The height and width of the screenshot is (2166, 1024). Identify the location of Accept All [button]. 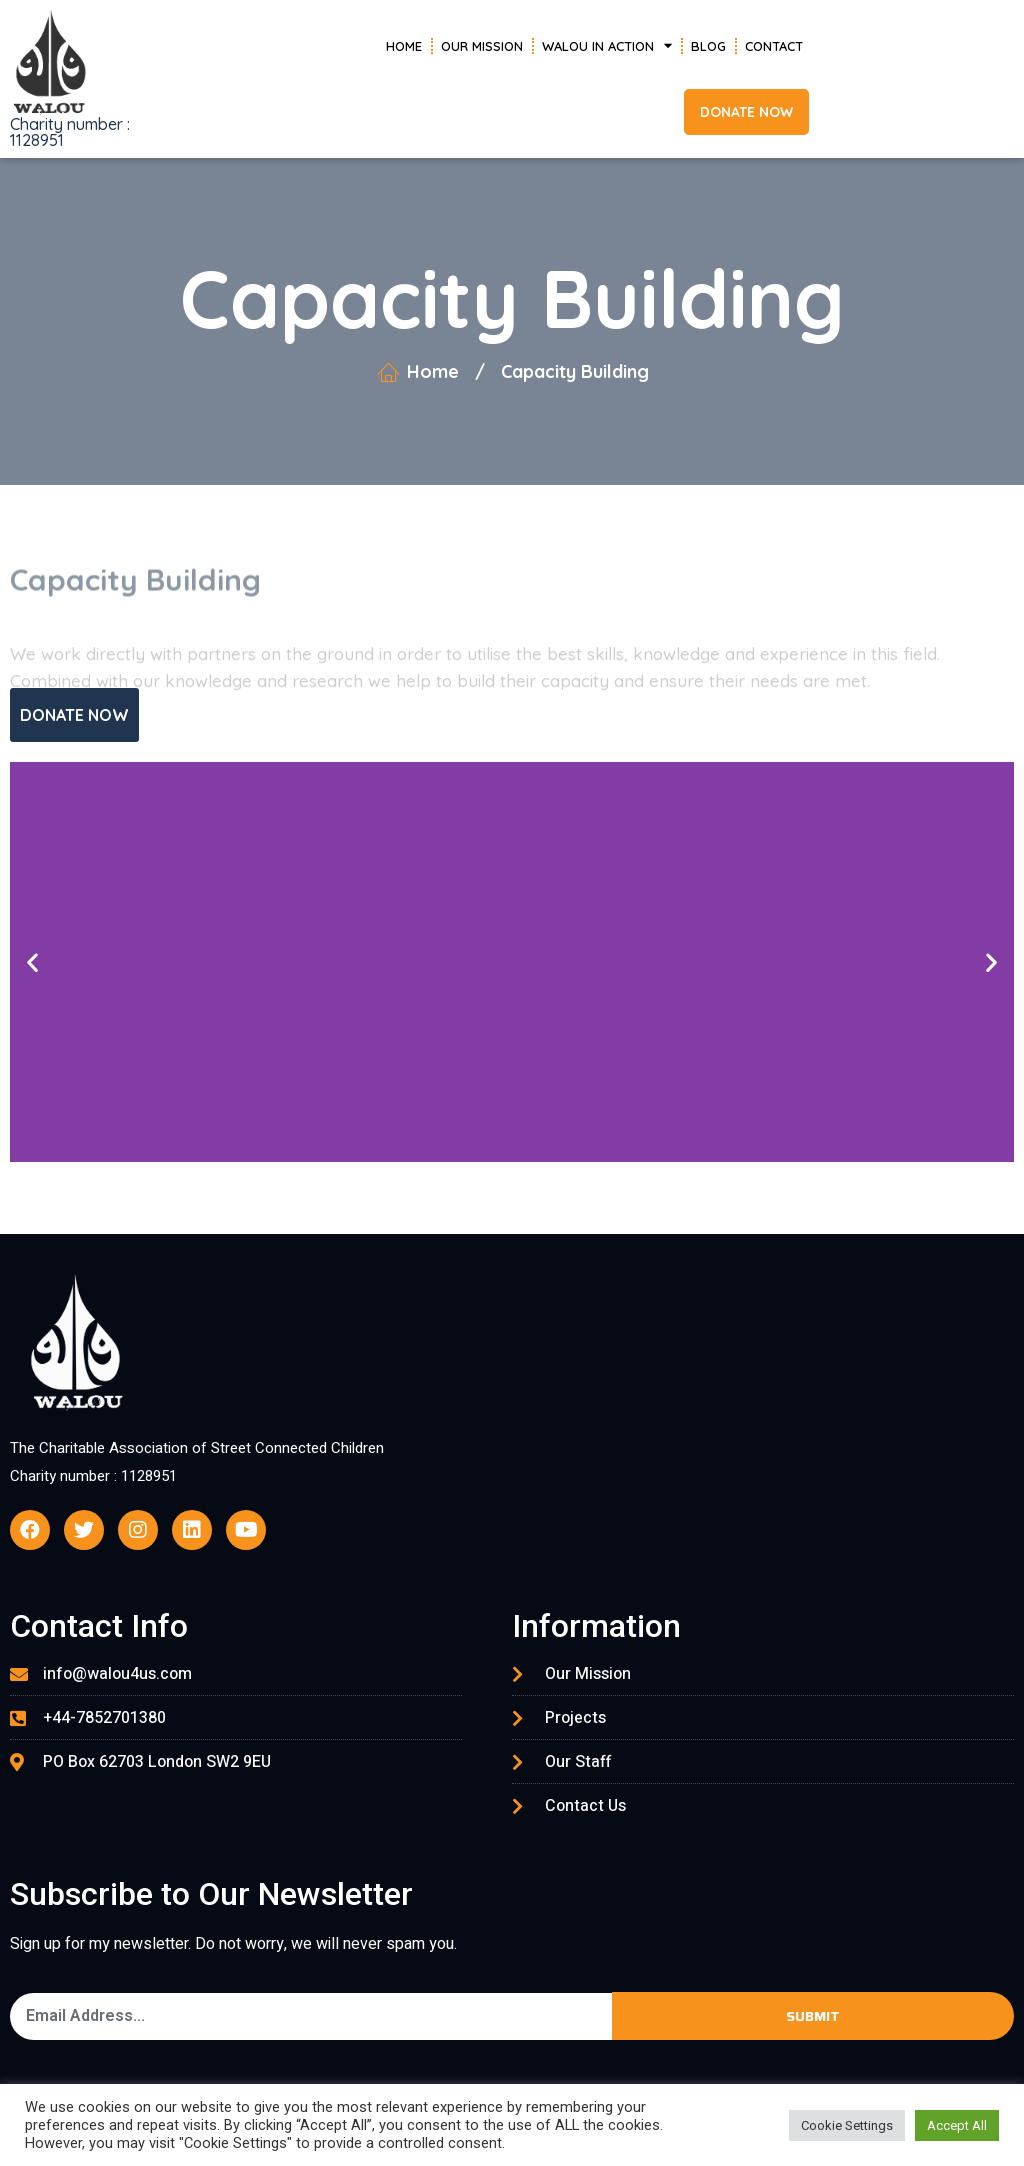
(957, 2125).